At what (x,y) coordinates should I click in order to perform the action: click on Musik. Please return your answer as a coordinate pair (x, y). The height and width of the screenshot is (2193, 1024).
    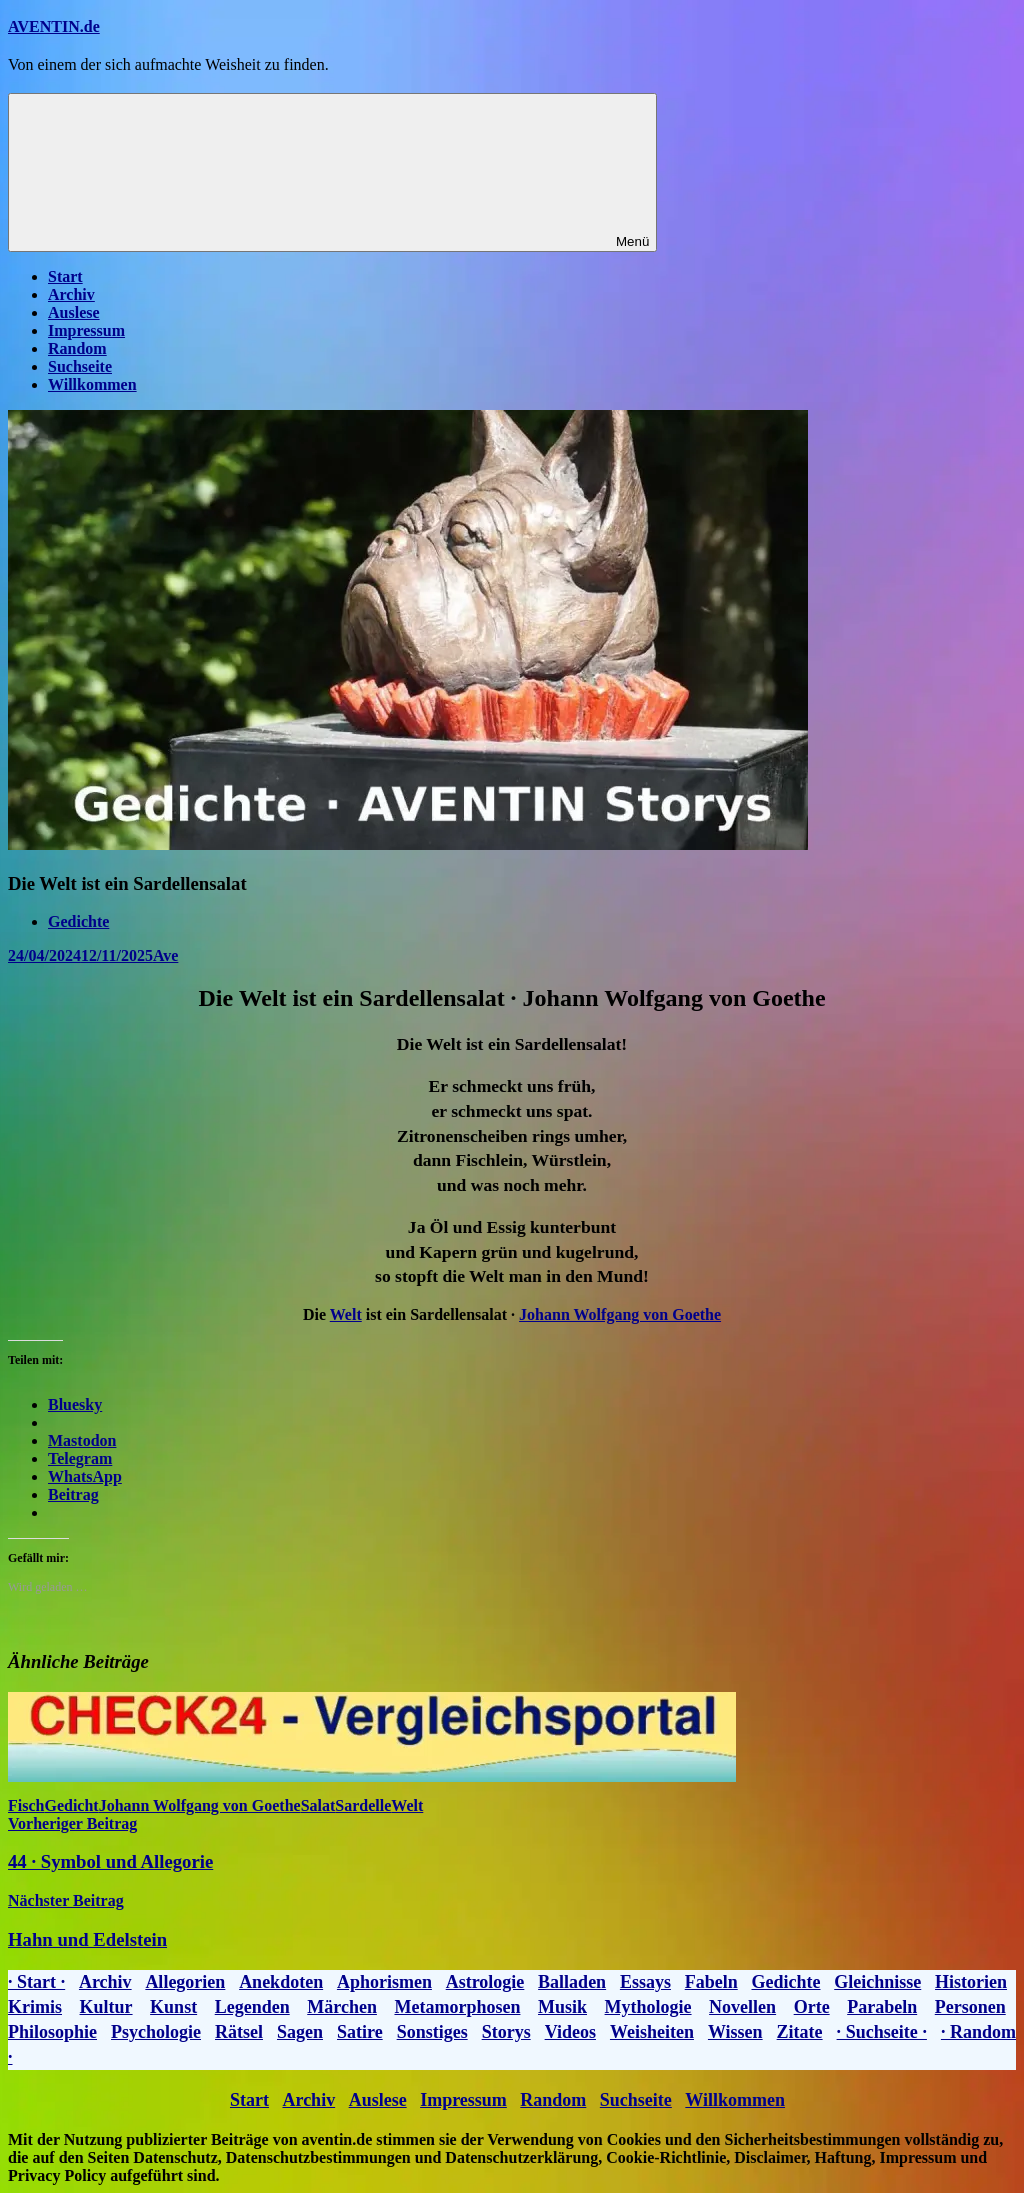
    Looking at the image, I should click on (562, 2007).